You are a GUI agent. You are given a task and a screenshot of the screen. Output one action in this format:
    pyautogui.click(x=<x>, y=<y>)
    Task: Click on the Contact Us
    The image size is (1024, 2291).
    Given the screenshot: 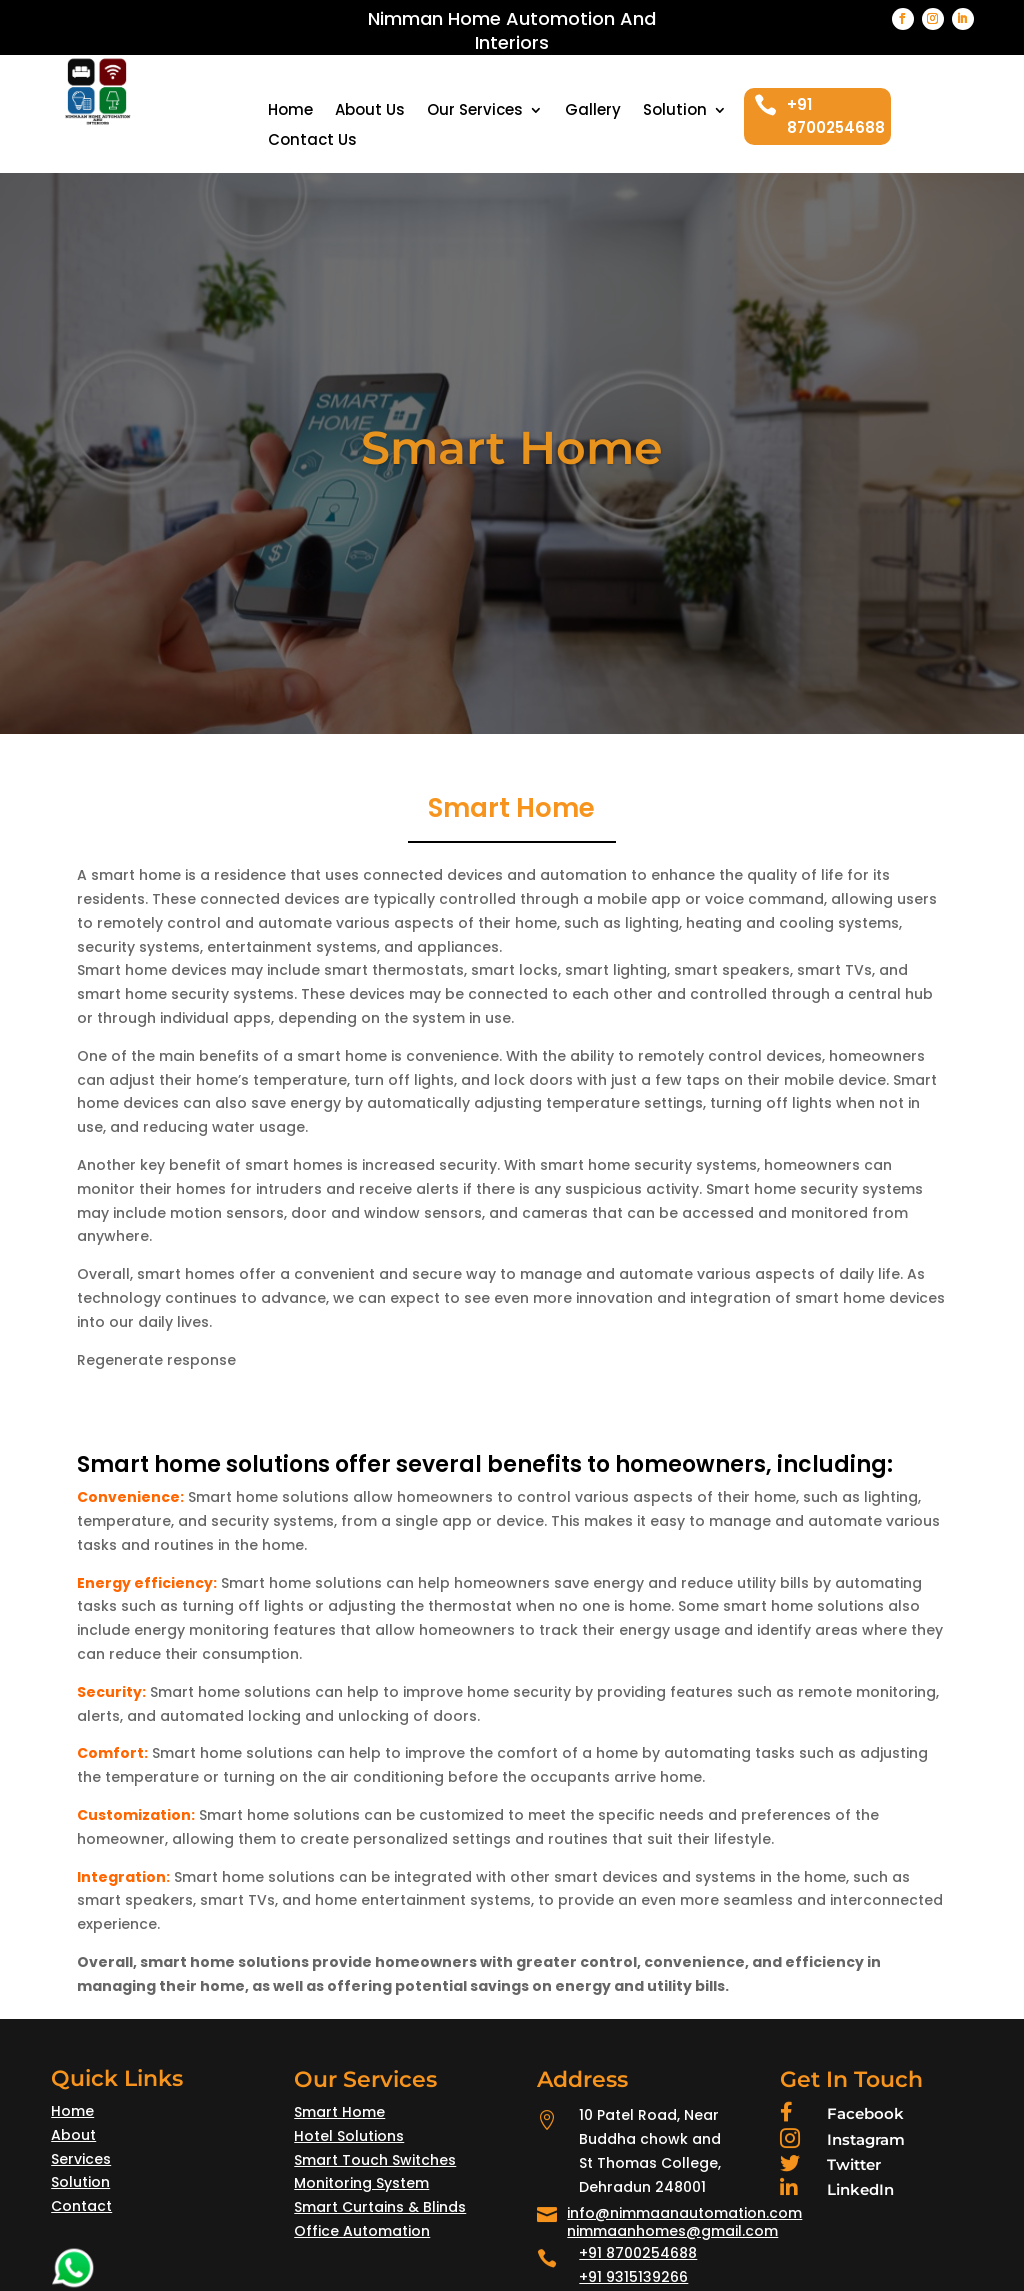 What is the action you would take?
    pyautogui.click(x=312, y=141)
    